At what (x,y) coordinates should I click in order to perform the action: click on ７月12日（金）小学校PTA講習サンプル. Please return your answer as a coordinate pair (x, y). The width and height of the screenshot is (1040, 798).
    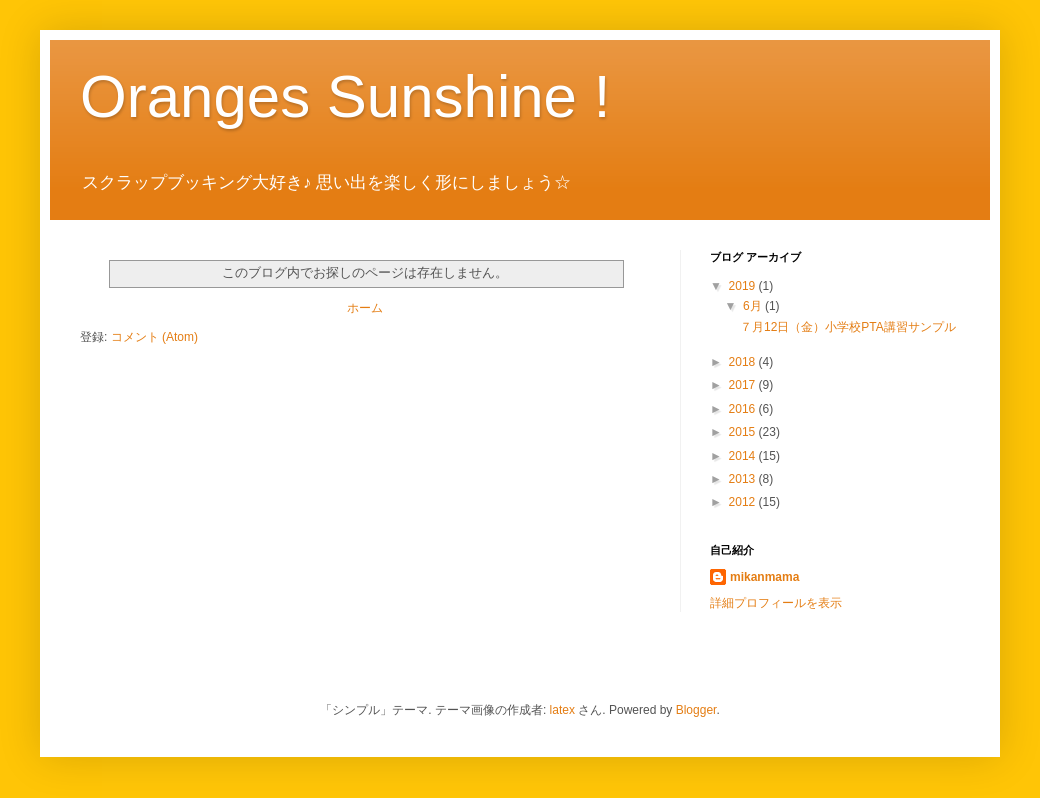
    Looking at the image, I should click on (848, 327).